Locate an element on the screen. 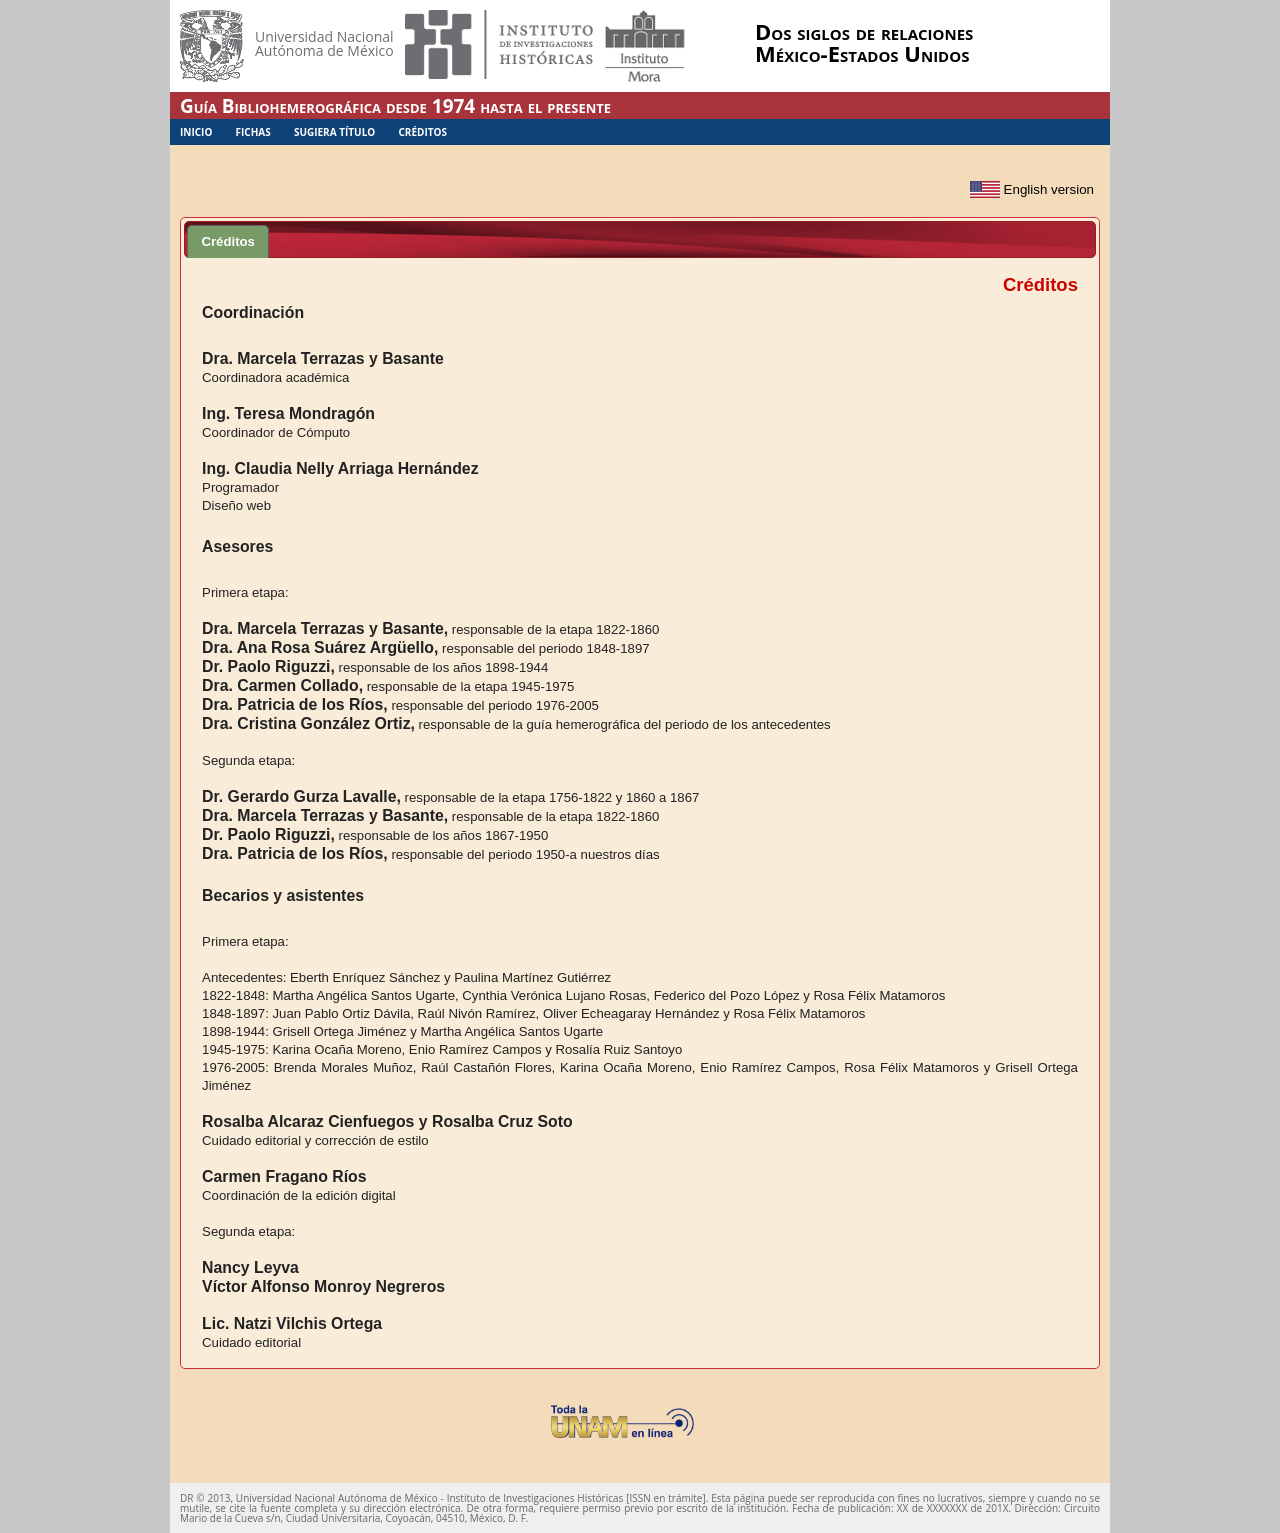  Dr. Paolo Riguzzi, is located at coordinates (268, 666).